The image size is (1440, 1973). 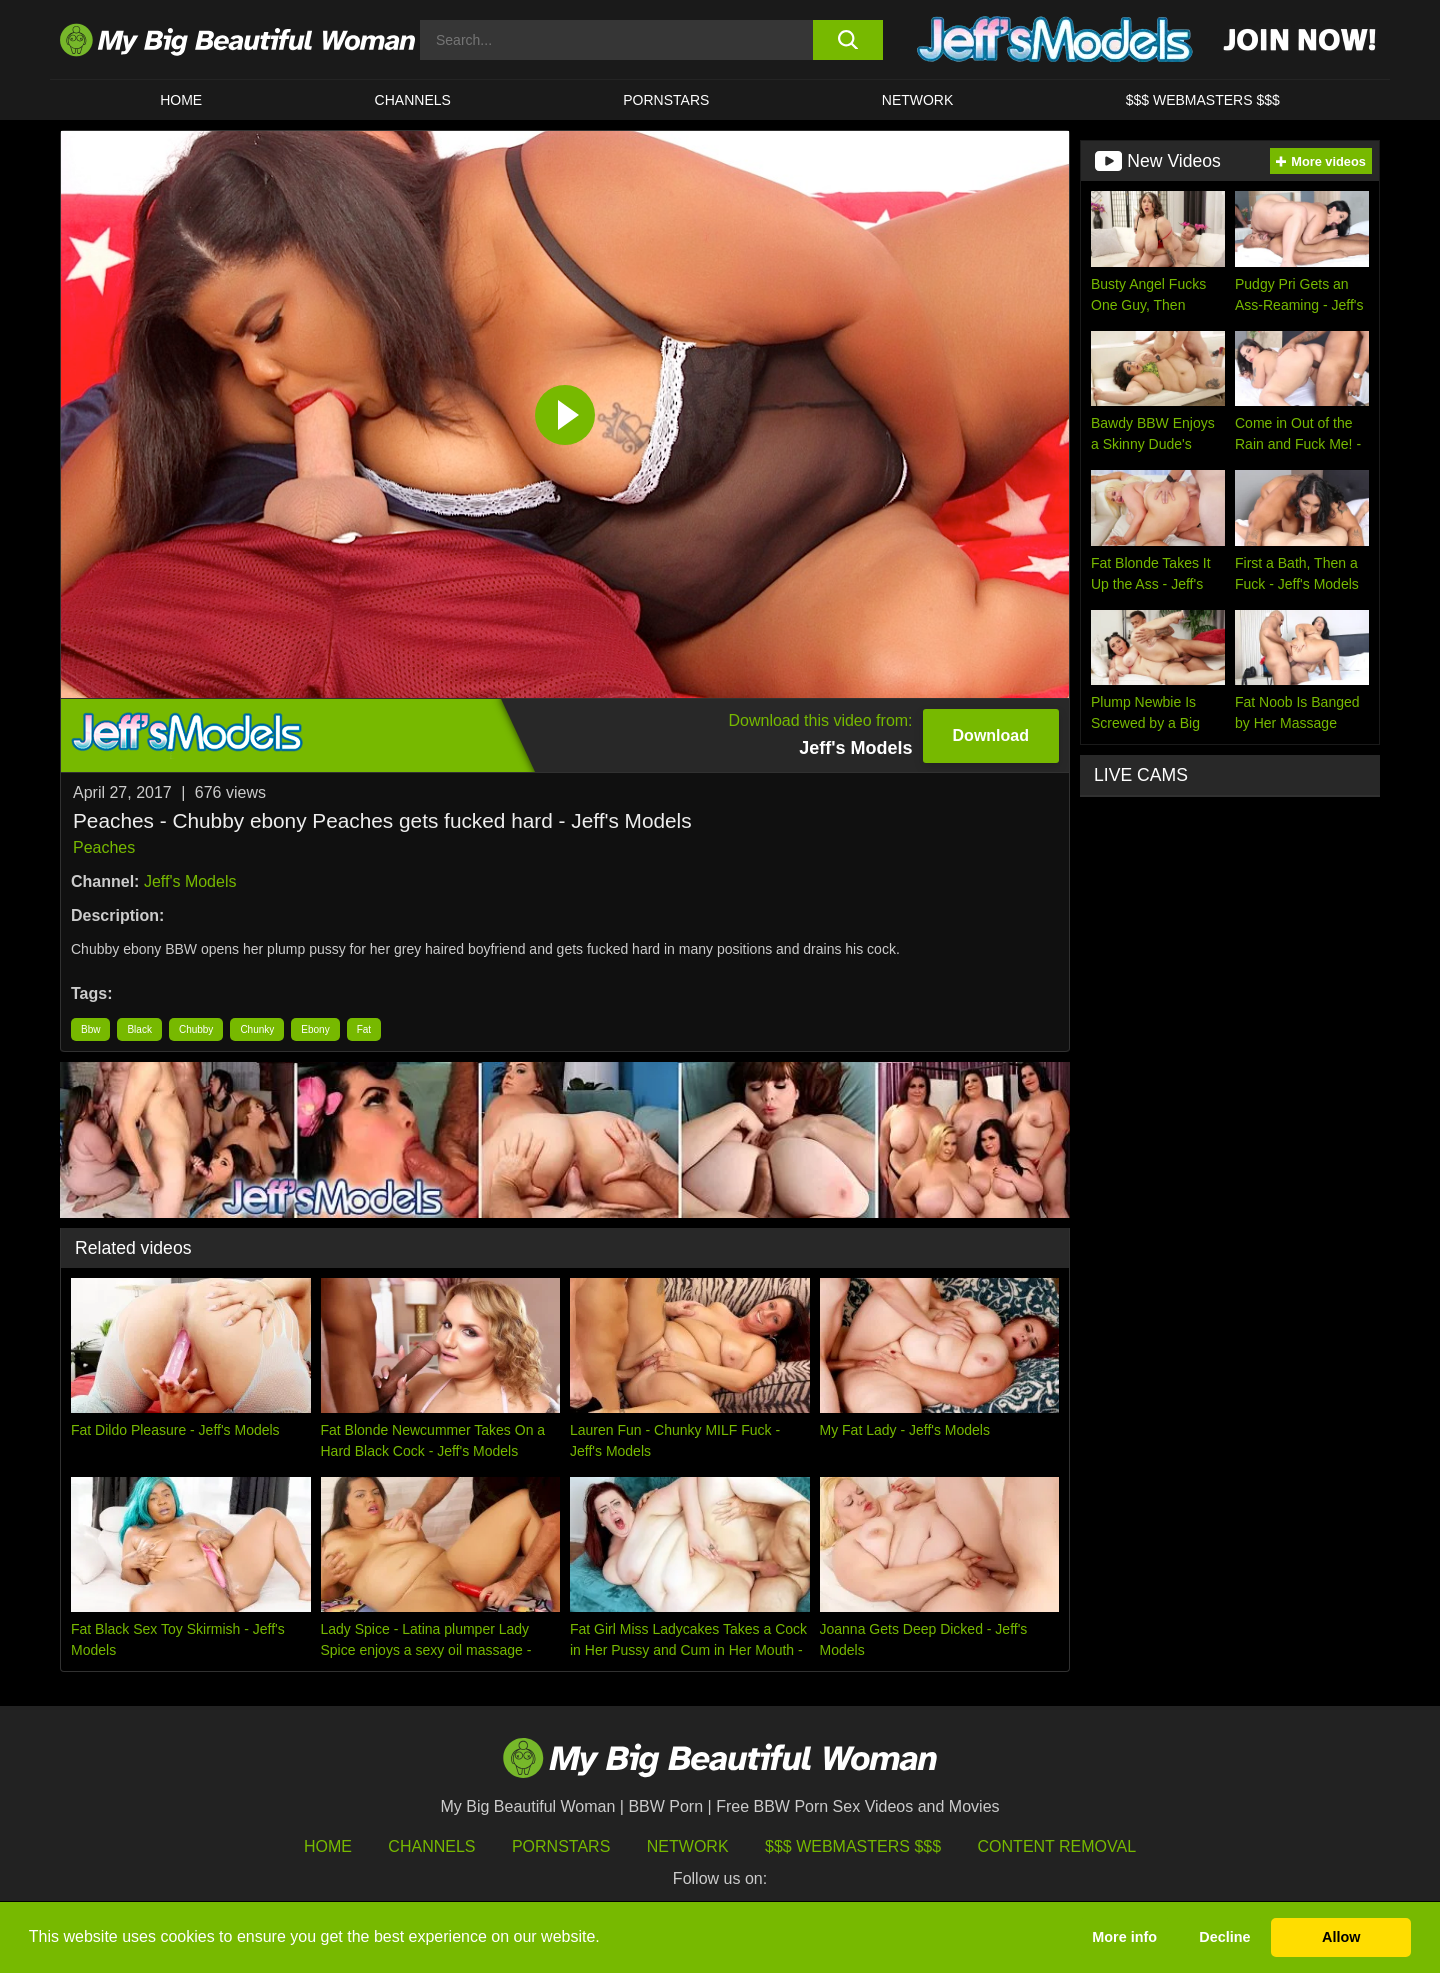 What do you see at coordinates (181, 100) in the screenshot?
I see `HOME` at bounding box center [181, 100].